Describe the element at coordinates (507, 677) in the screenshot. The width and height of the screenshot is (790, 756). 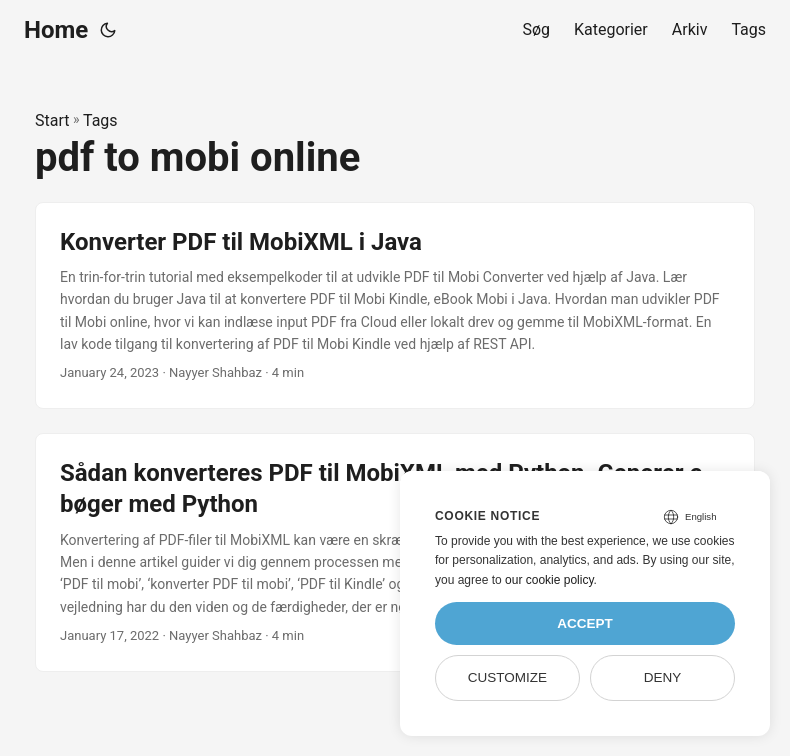
I see `Customize` at that location.